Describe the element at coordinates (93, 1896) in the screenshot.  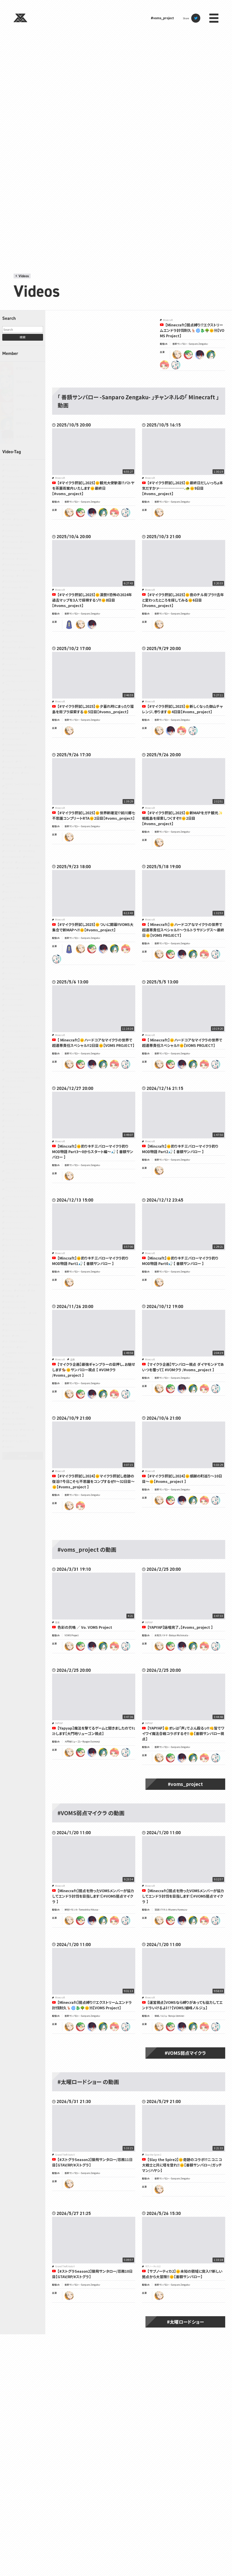
I see `【Minecraft】弱点を持ったVOMSメンバーが協力してエンドラ討伐を目指します！【＃VOMS弱点マイクラ 】` at that location.